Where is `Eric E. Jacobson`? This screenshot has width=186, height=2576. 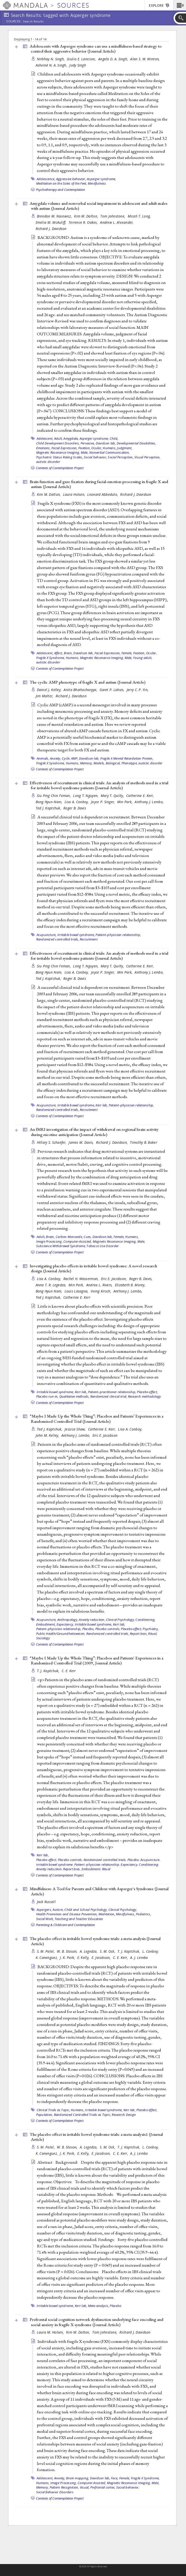 Eric E. Jacobson is located at coordinates (105, 1435).